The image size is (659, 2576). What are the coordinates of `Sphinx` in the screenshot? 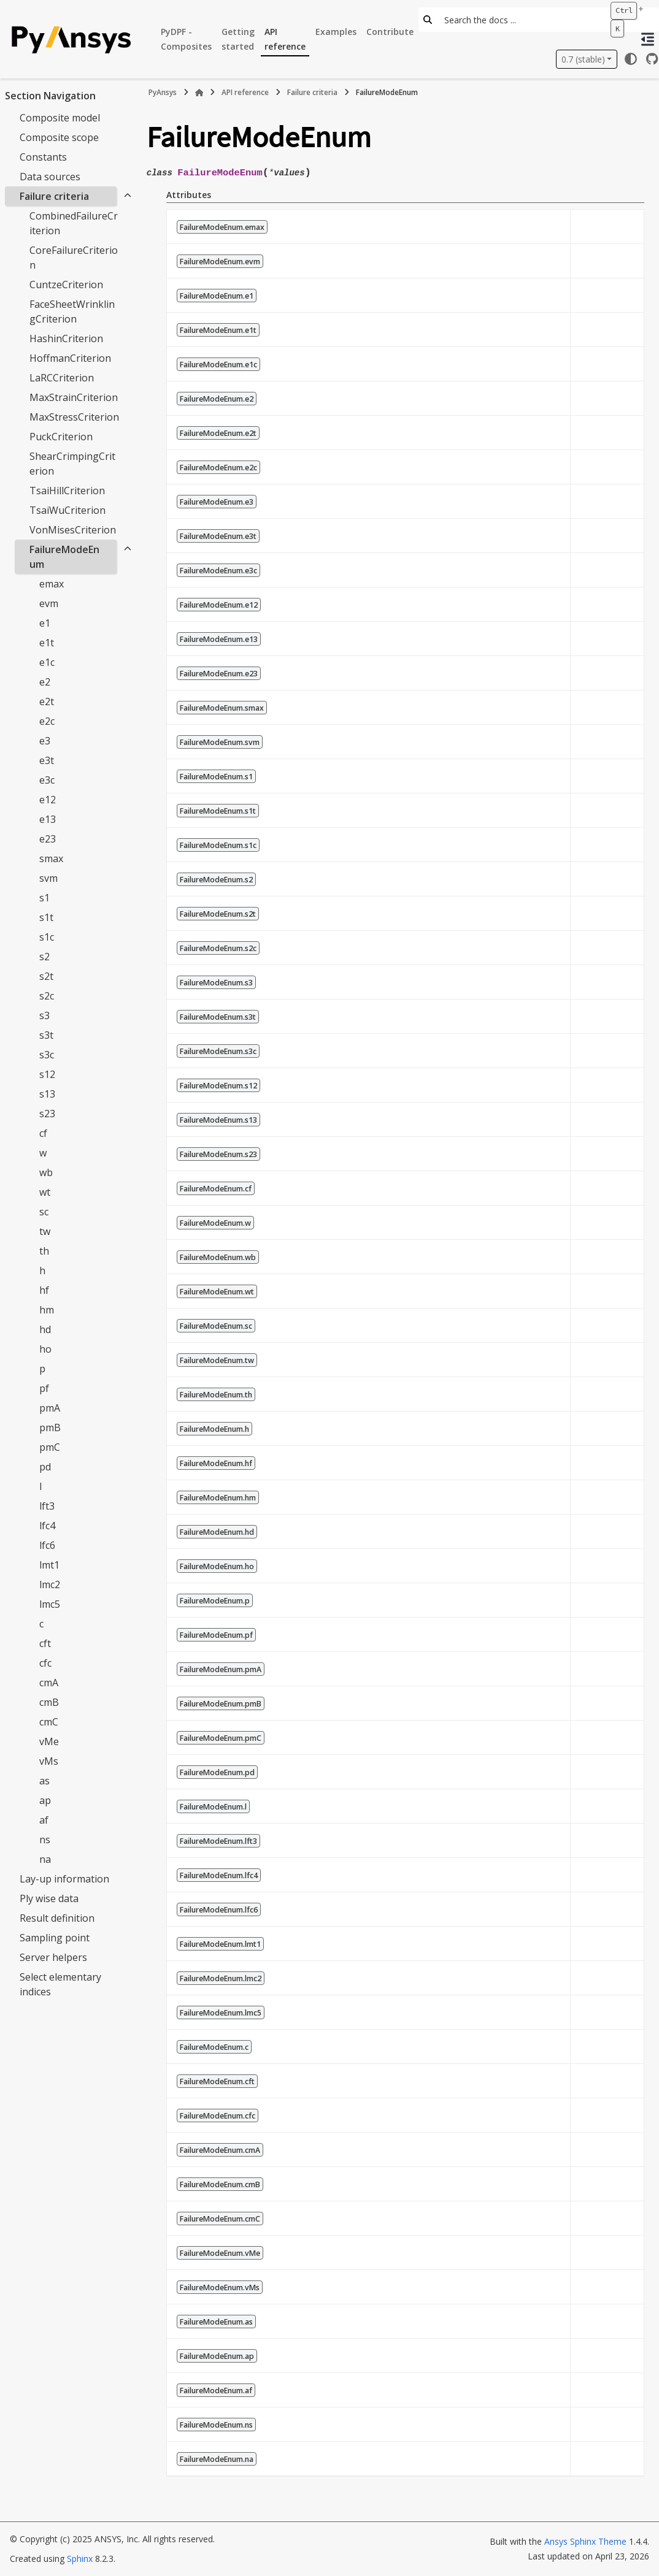 It's located at (80, 2558).